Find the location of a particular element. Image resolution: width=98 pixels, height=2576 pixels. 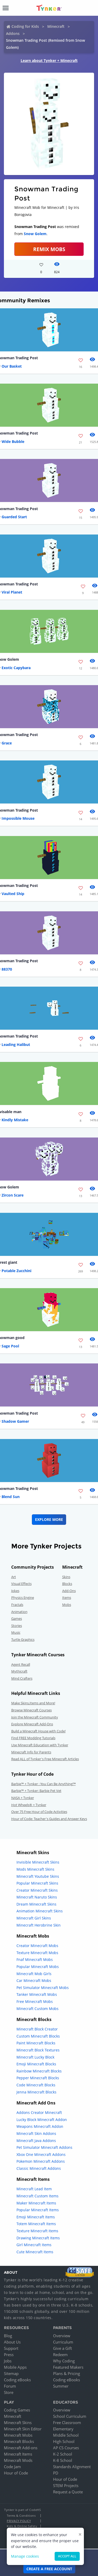

Pet Simulator Minecraft Addons is located at coordinates (44, 2147).